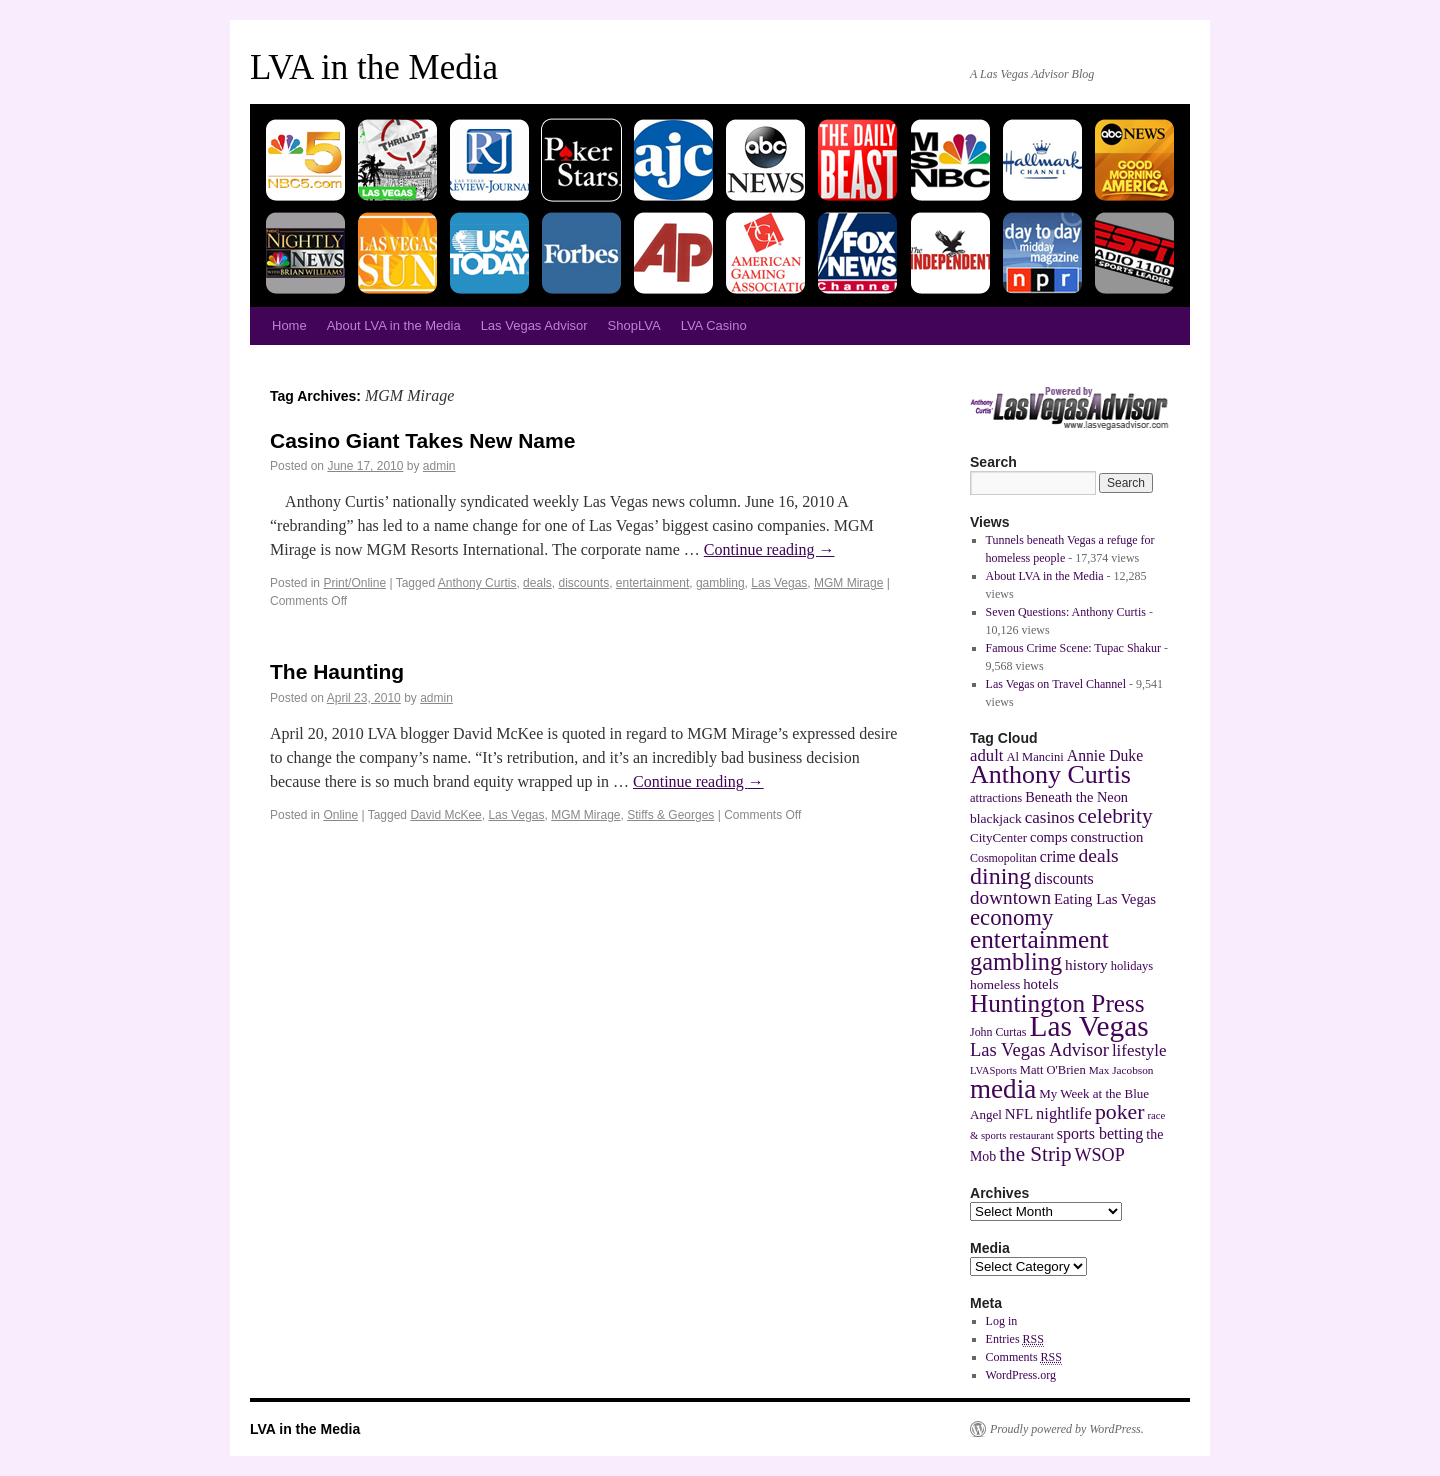 This screenshot has width=1440, height=1476. I want to click on WSOP, so click(1100, 1155).